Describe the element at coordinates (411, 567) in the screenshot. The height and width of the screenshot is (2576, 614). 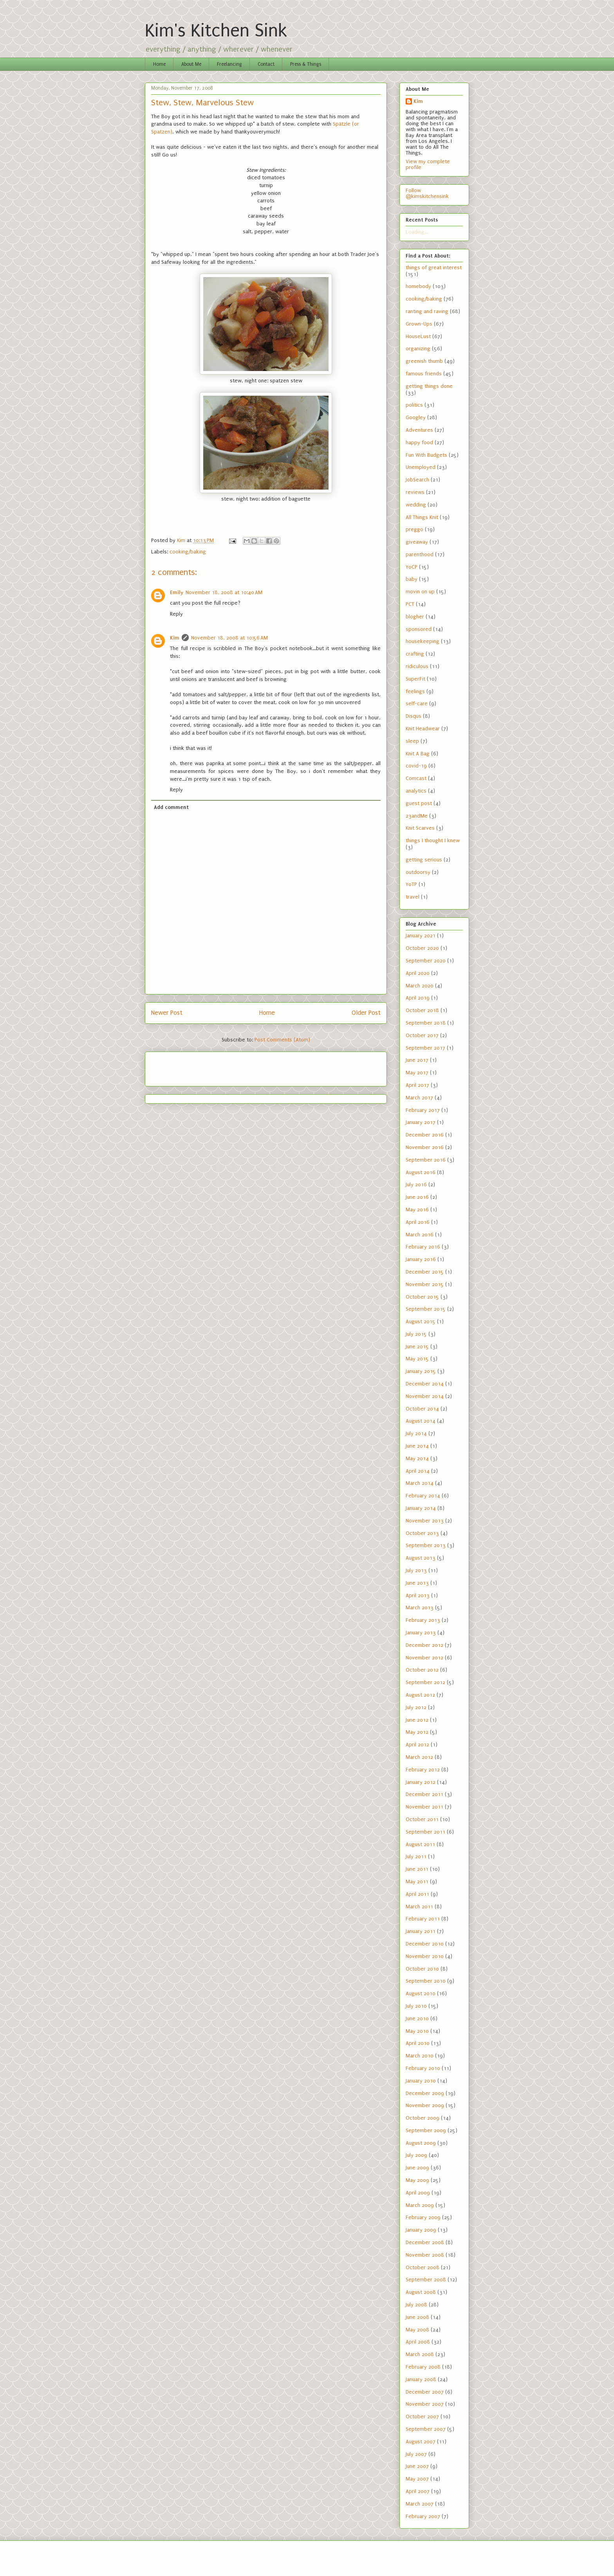
I see `YoCP` at that location.